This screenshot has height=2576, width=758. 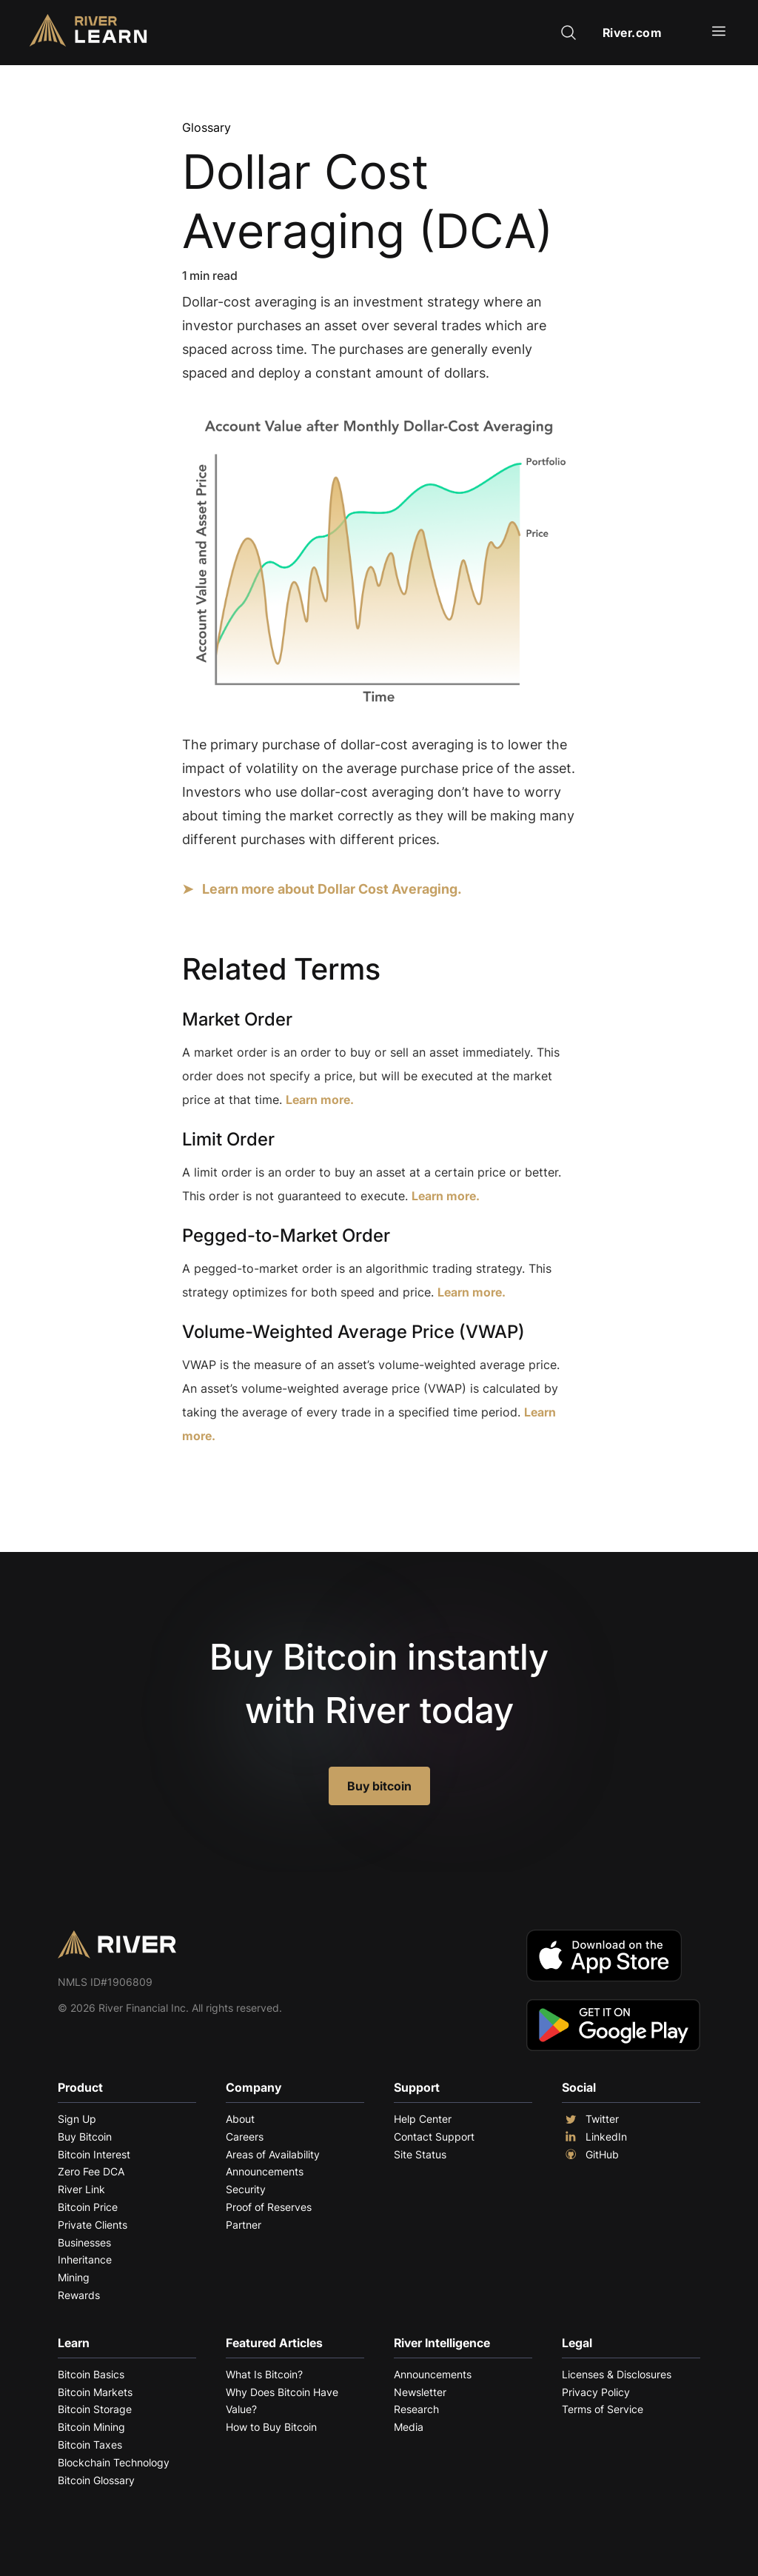 I want to click on Bitcoin Markets, so click(x=95, y=2392).